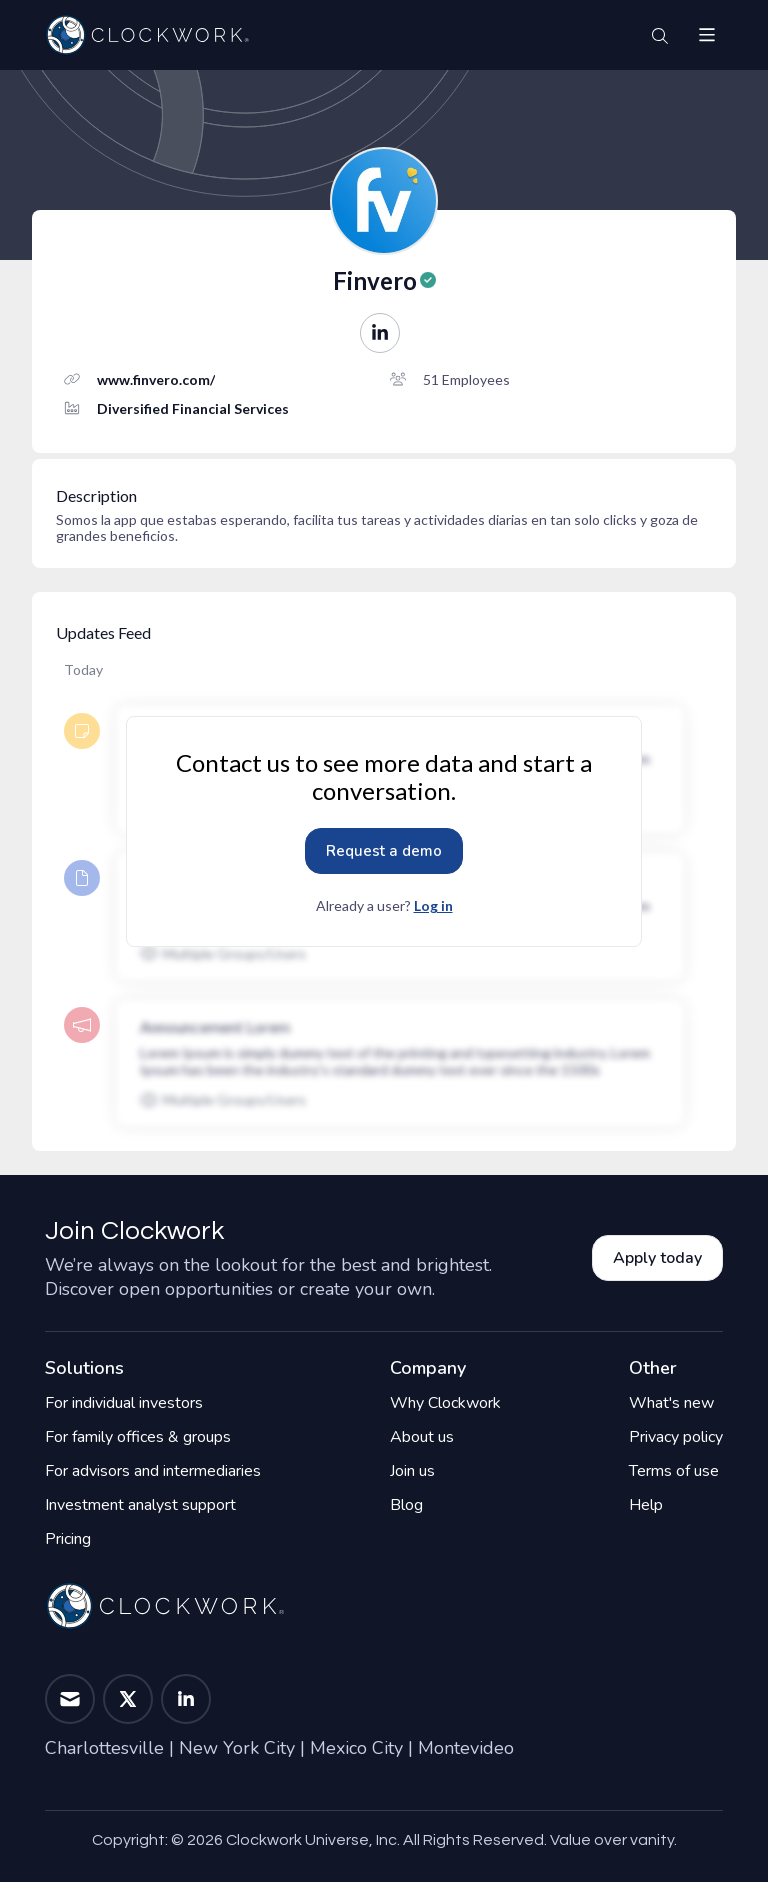 This screenshot has width=768, height=1882. Describe the element at coordinates (153, 1471) in the screenshot. I see `For advisors and intermediaries` at that location.